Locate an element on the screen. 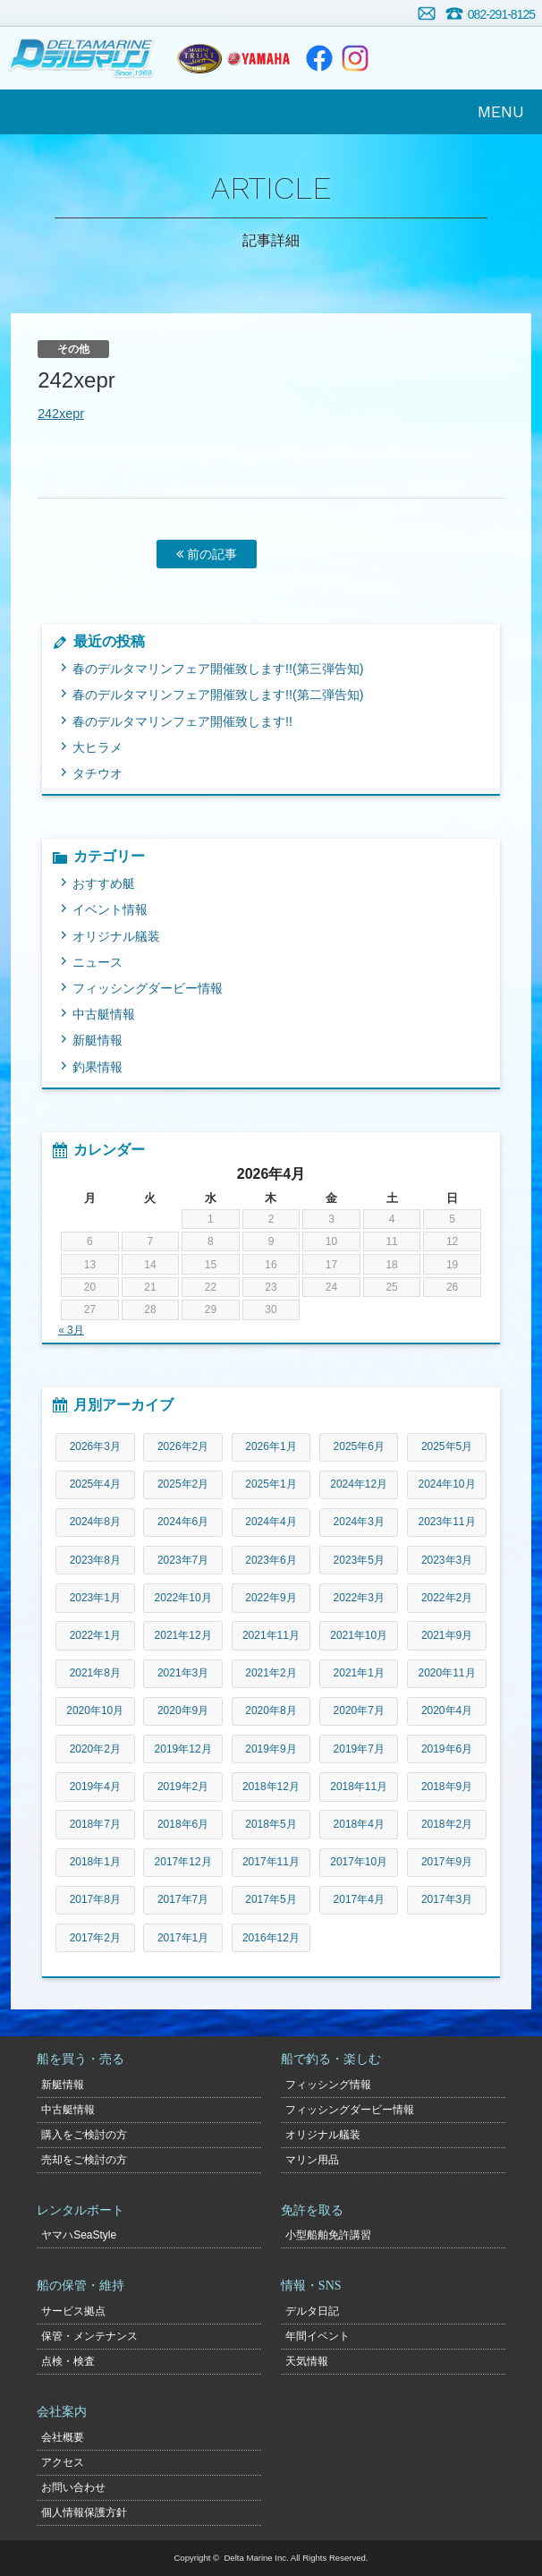  2018年11月 is located at coordinates (358, 1786).